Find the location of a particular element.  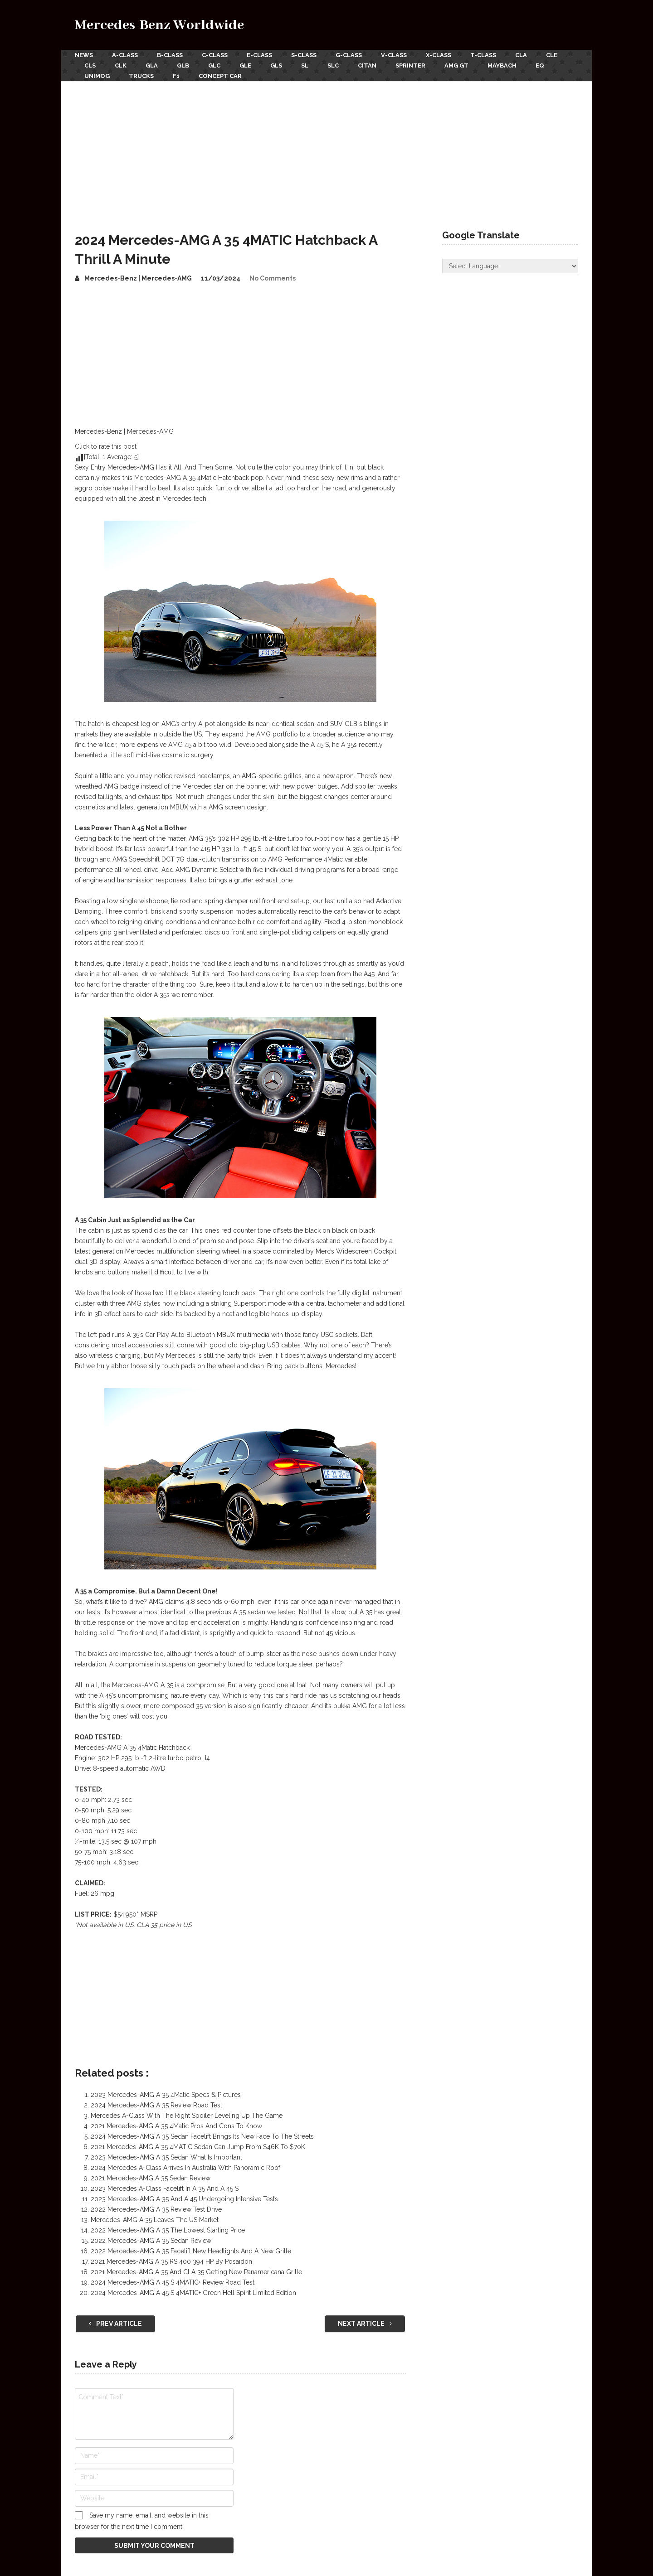

2021 Mercedes-AMG A 35 RS 400 394 HP By Posaidon is located at coordinates (171, 2261).